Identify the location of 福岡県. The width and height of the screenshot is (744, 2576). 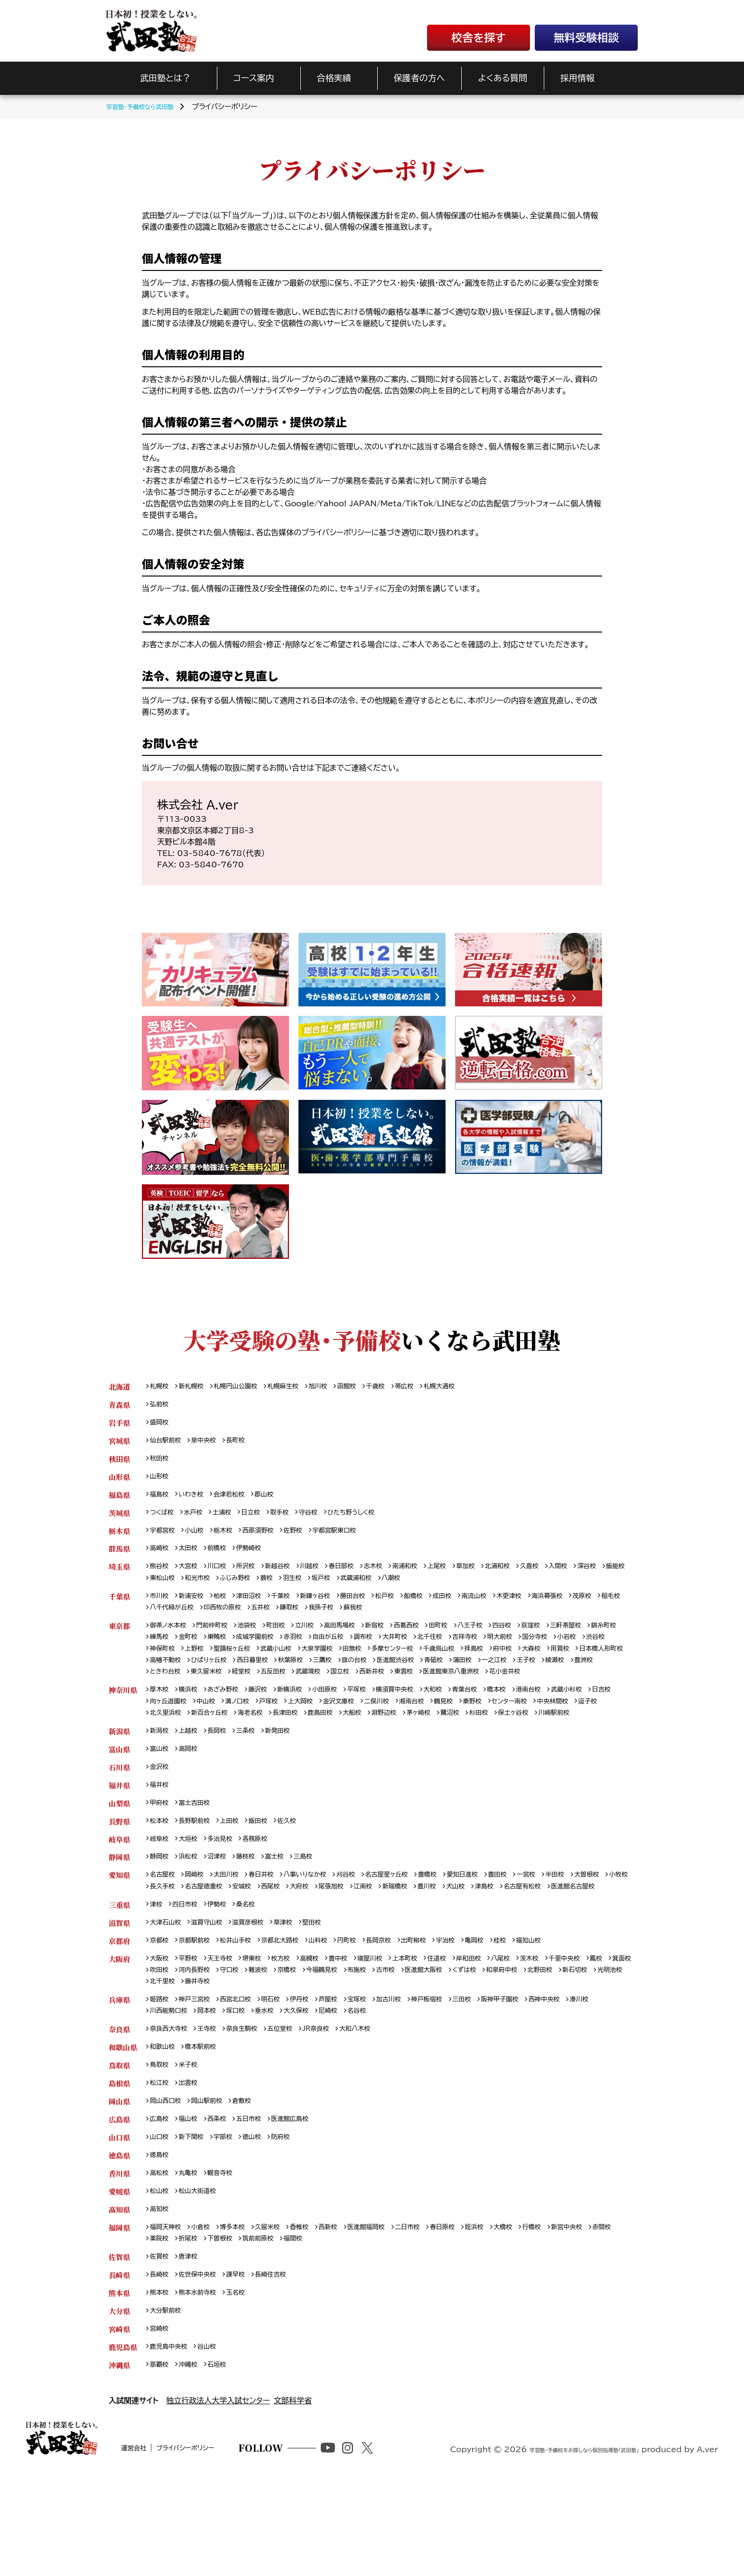
(119, 2314).